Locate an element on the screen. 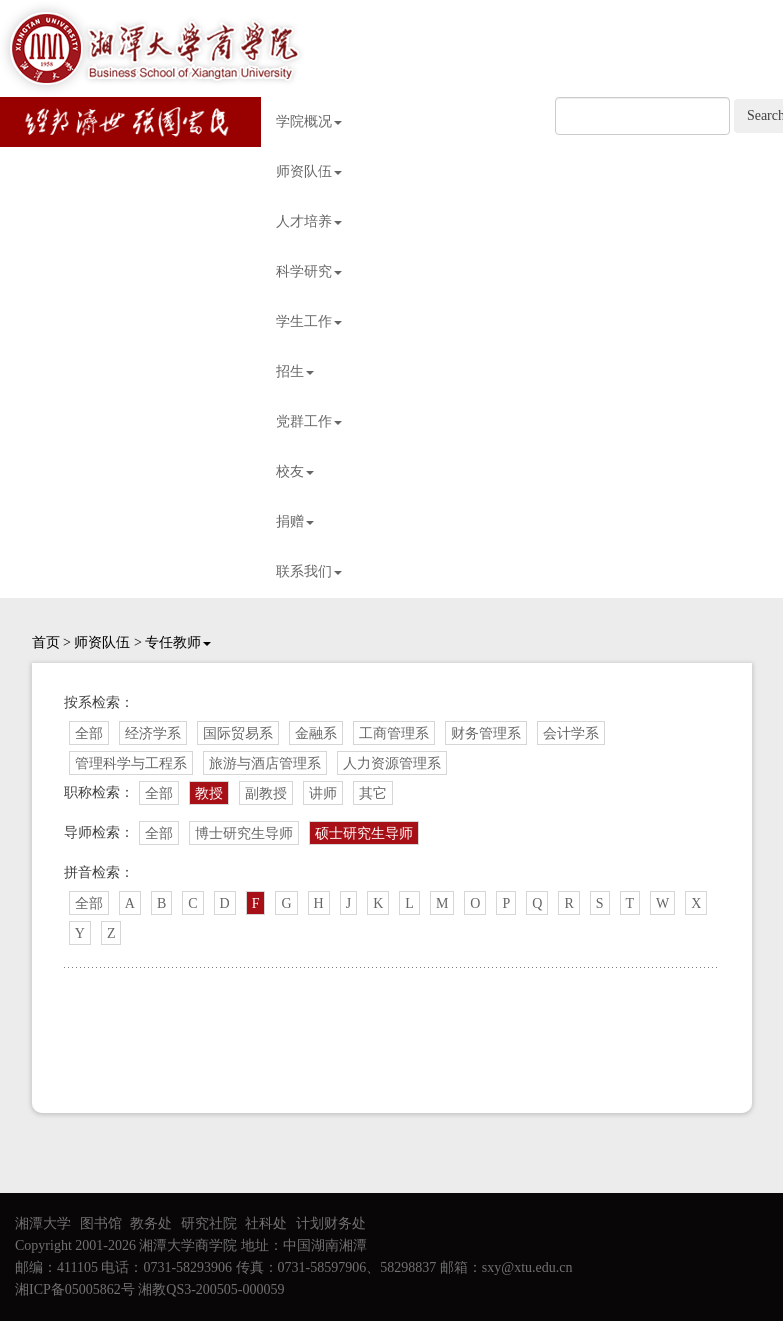 The height and width of the screenshot is (1321, 783). 财务管理系 is located at coordinates (486, 733).